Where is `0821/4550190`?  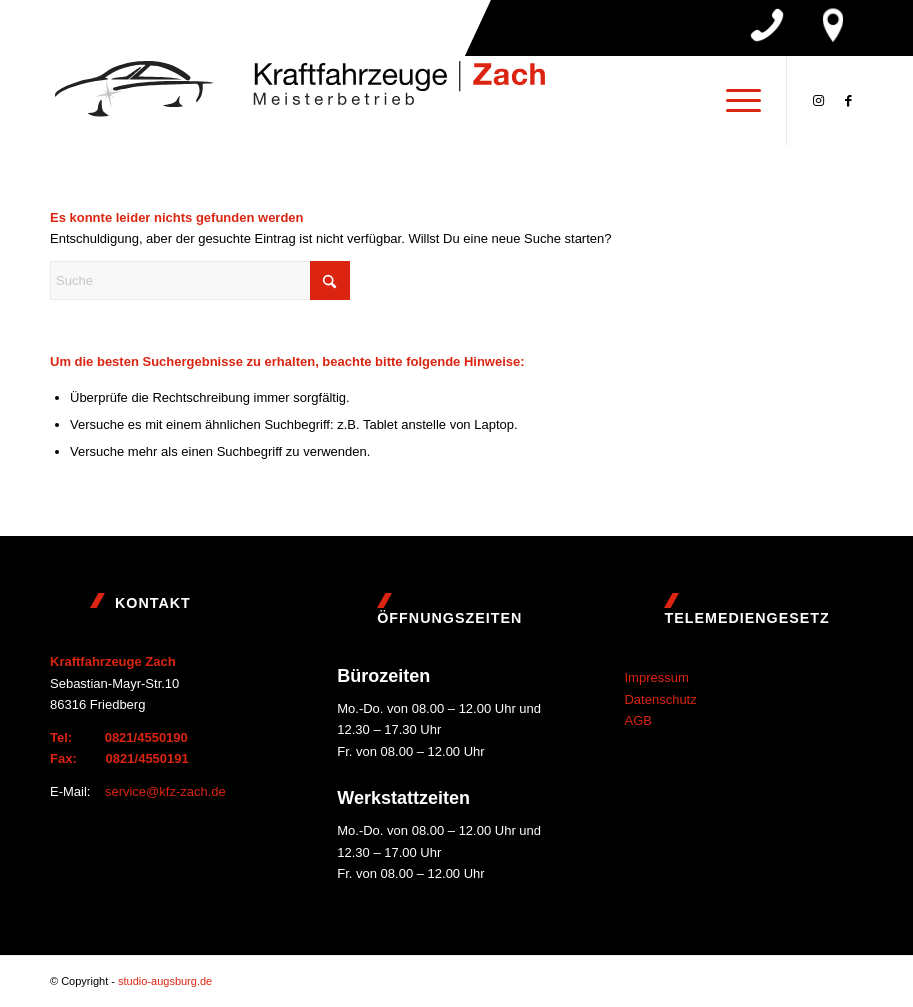 0821/4550190 is located at coordinates (146, 737).